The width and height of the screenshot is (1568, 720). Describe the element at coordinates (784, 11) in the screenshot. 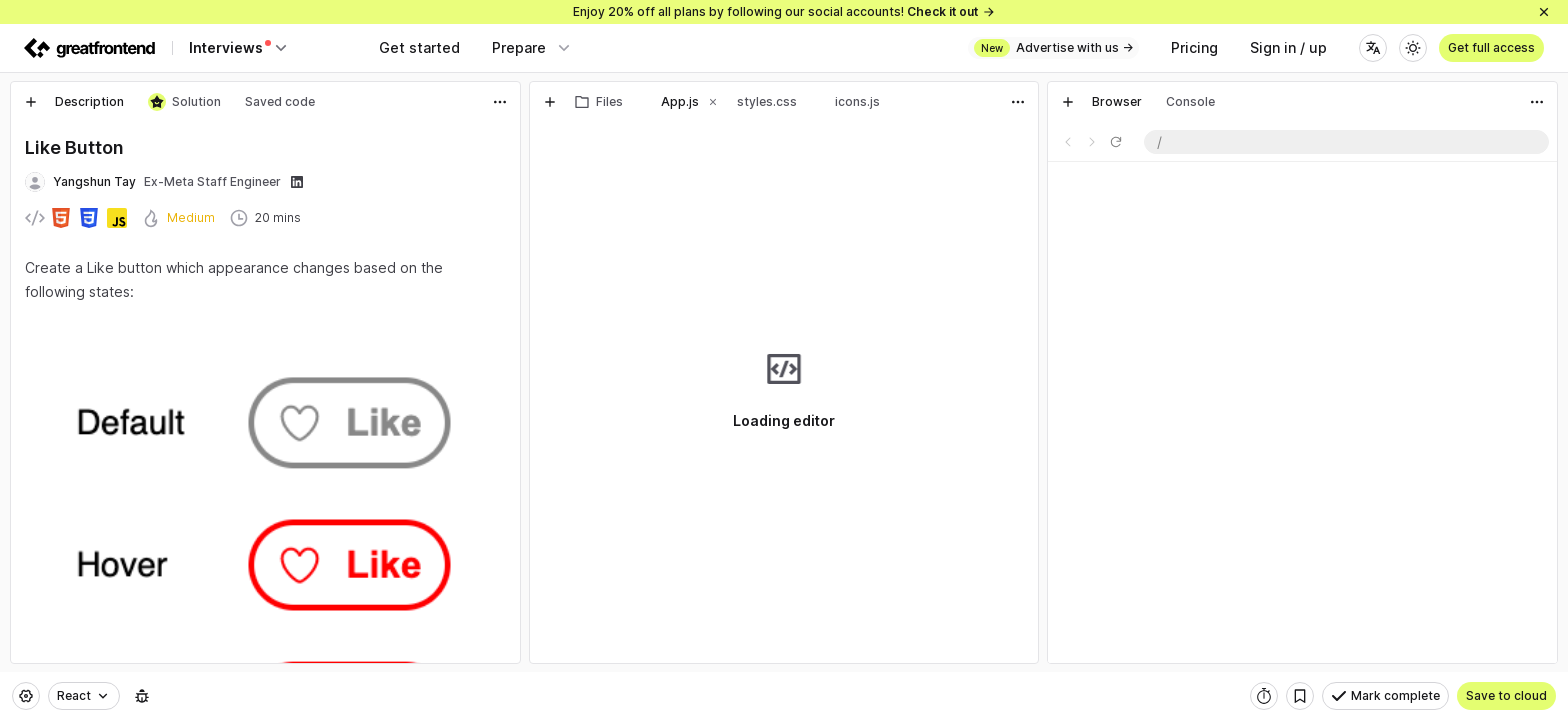

I see `Enjoy 20% off all plans by following our social accounts!` at that location.